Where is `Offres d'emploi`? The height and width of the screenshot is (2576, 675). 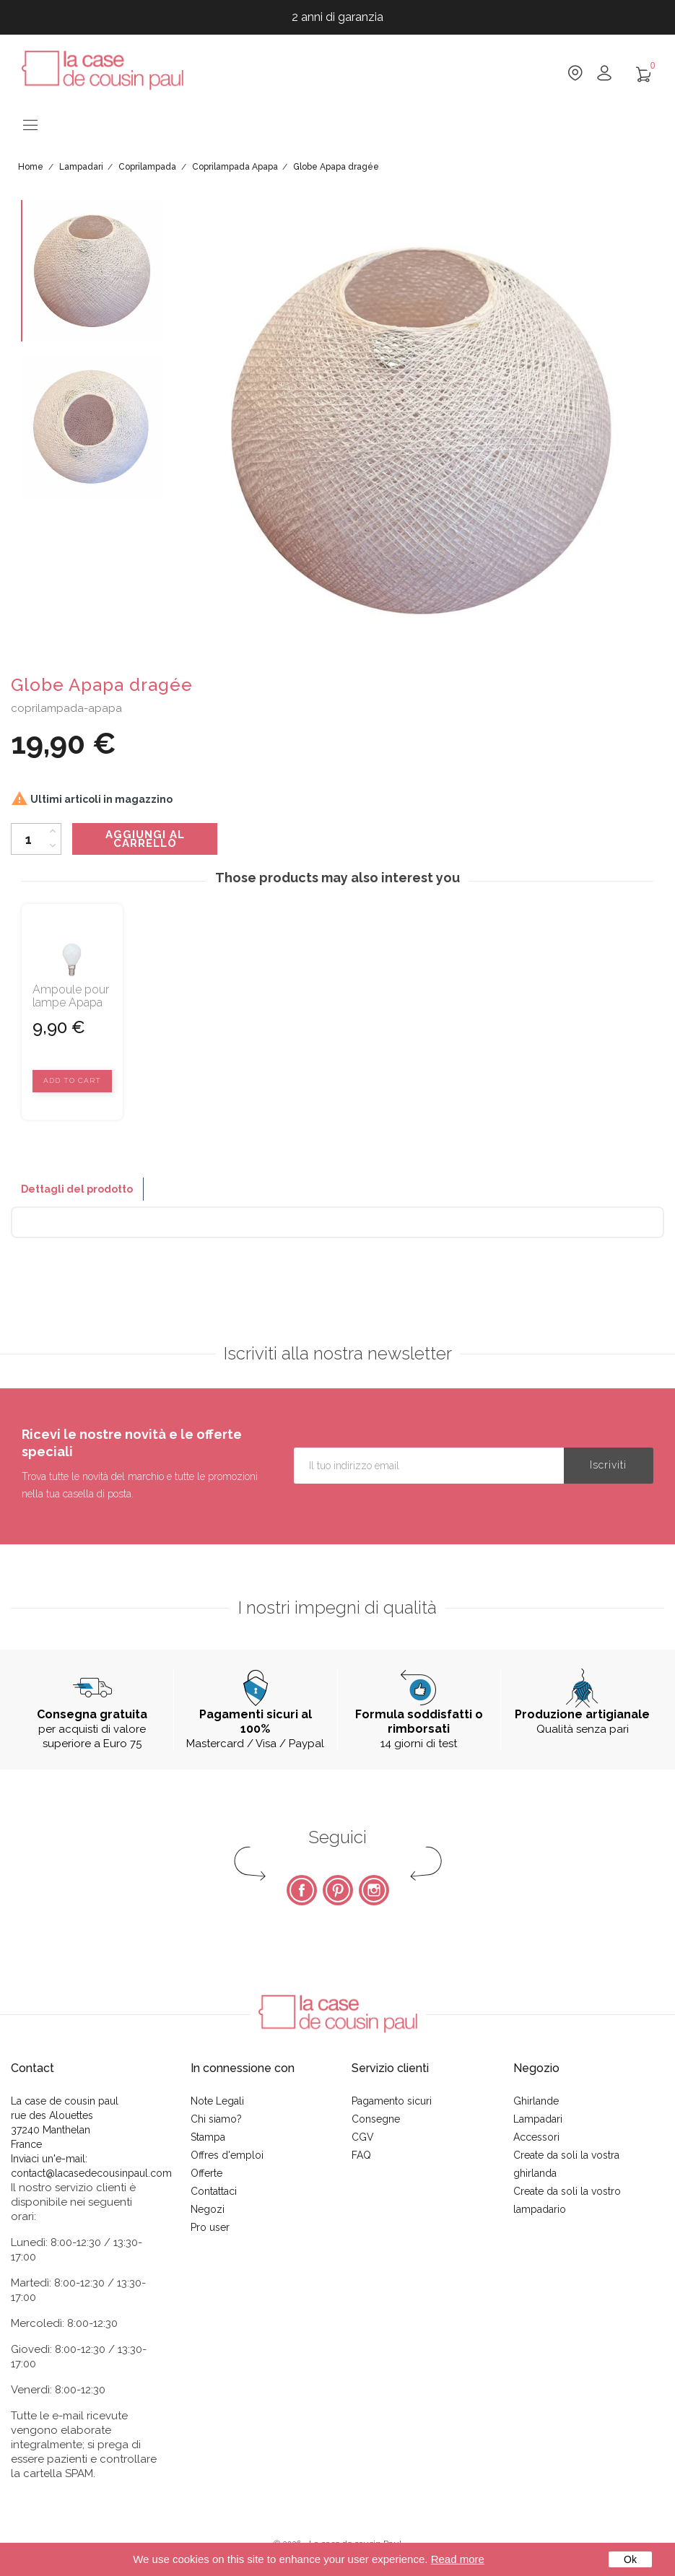
Offres d'emploi is located at coordinates (227, 2155).